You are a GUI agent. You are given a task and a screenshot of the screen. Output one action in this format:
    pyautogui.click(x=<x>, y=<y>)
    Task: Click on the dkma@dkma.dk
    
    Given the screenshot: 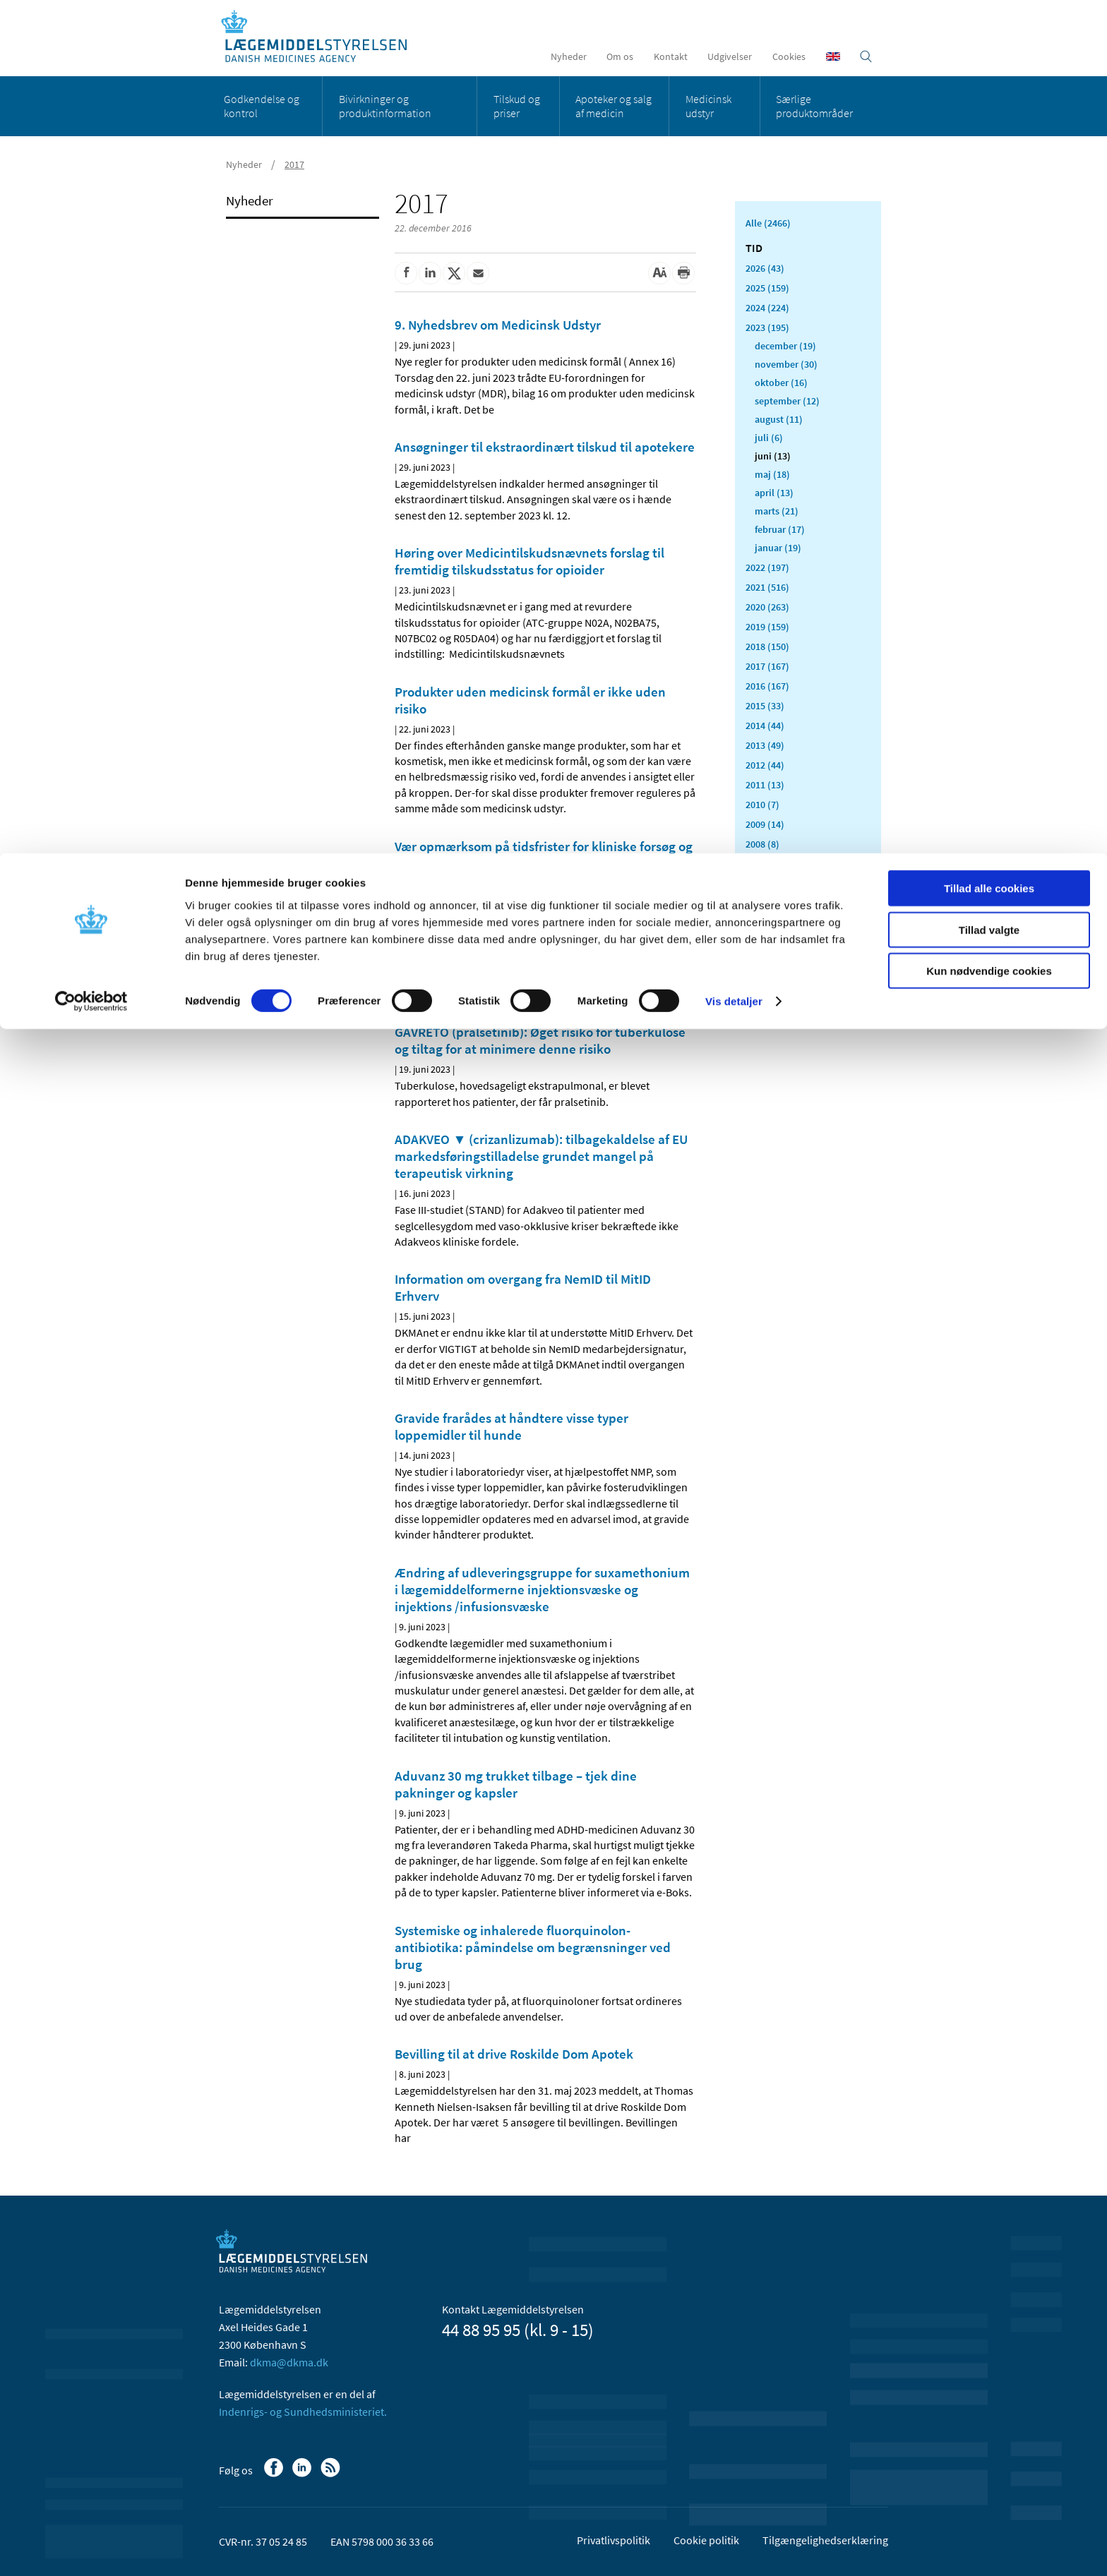 What is the action you would take?
    pyautogui.click(x=289, y=2362)
    